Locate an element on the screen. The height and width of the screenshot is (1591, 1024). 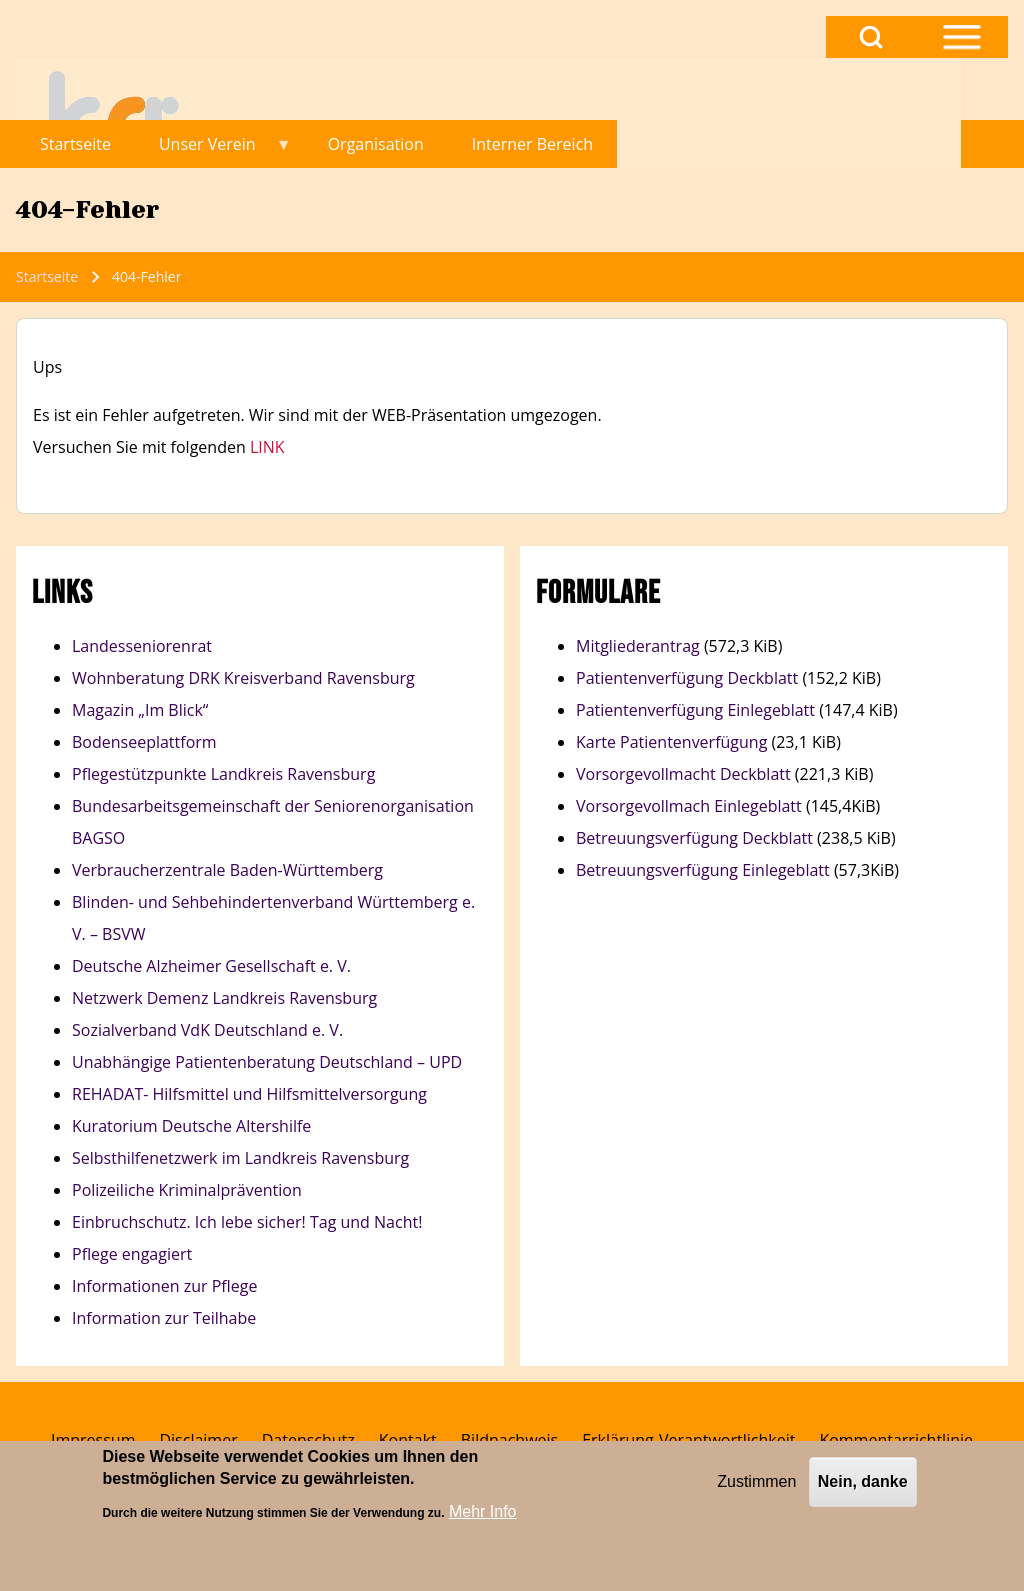
Landesseniorenrat​ is located at coordinates (142, 646).